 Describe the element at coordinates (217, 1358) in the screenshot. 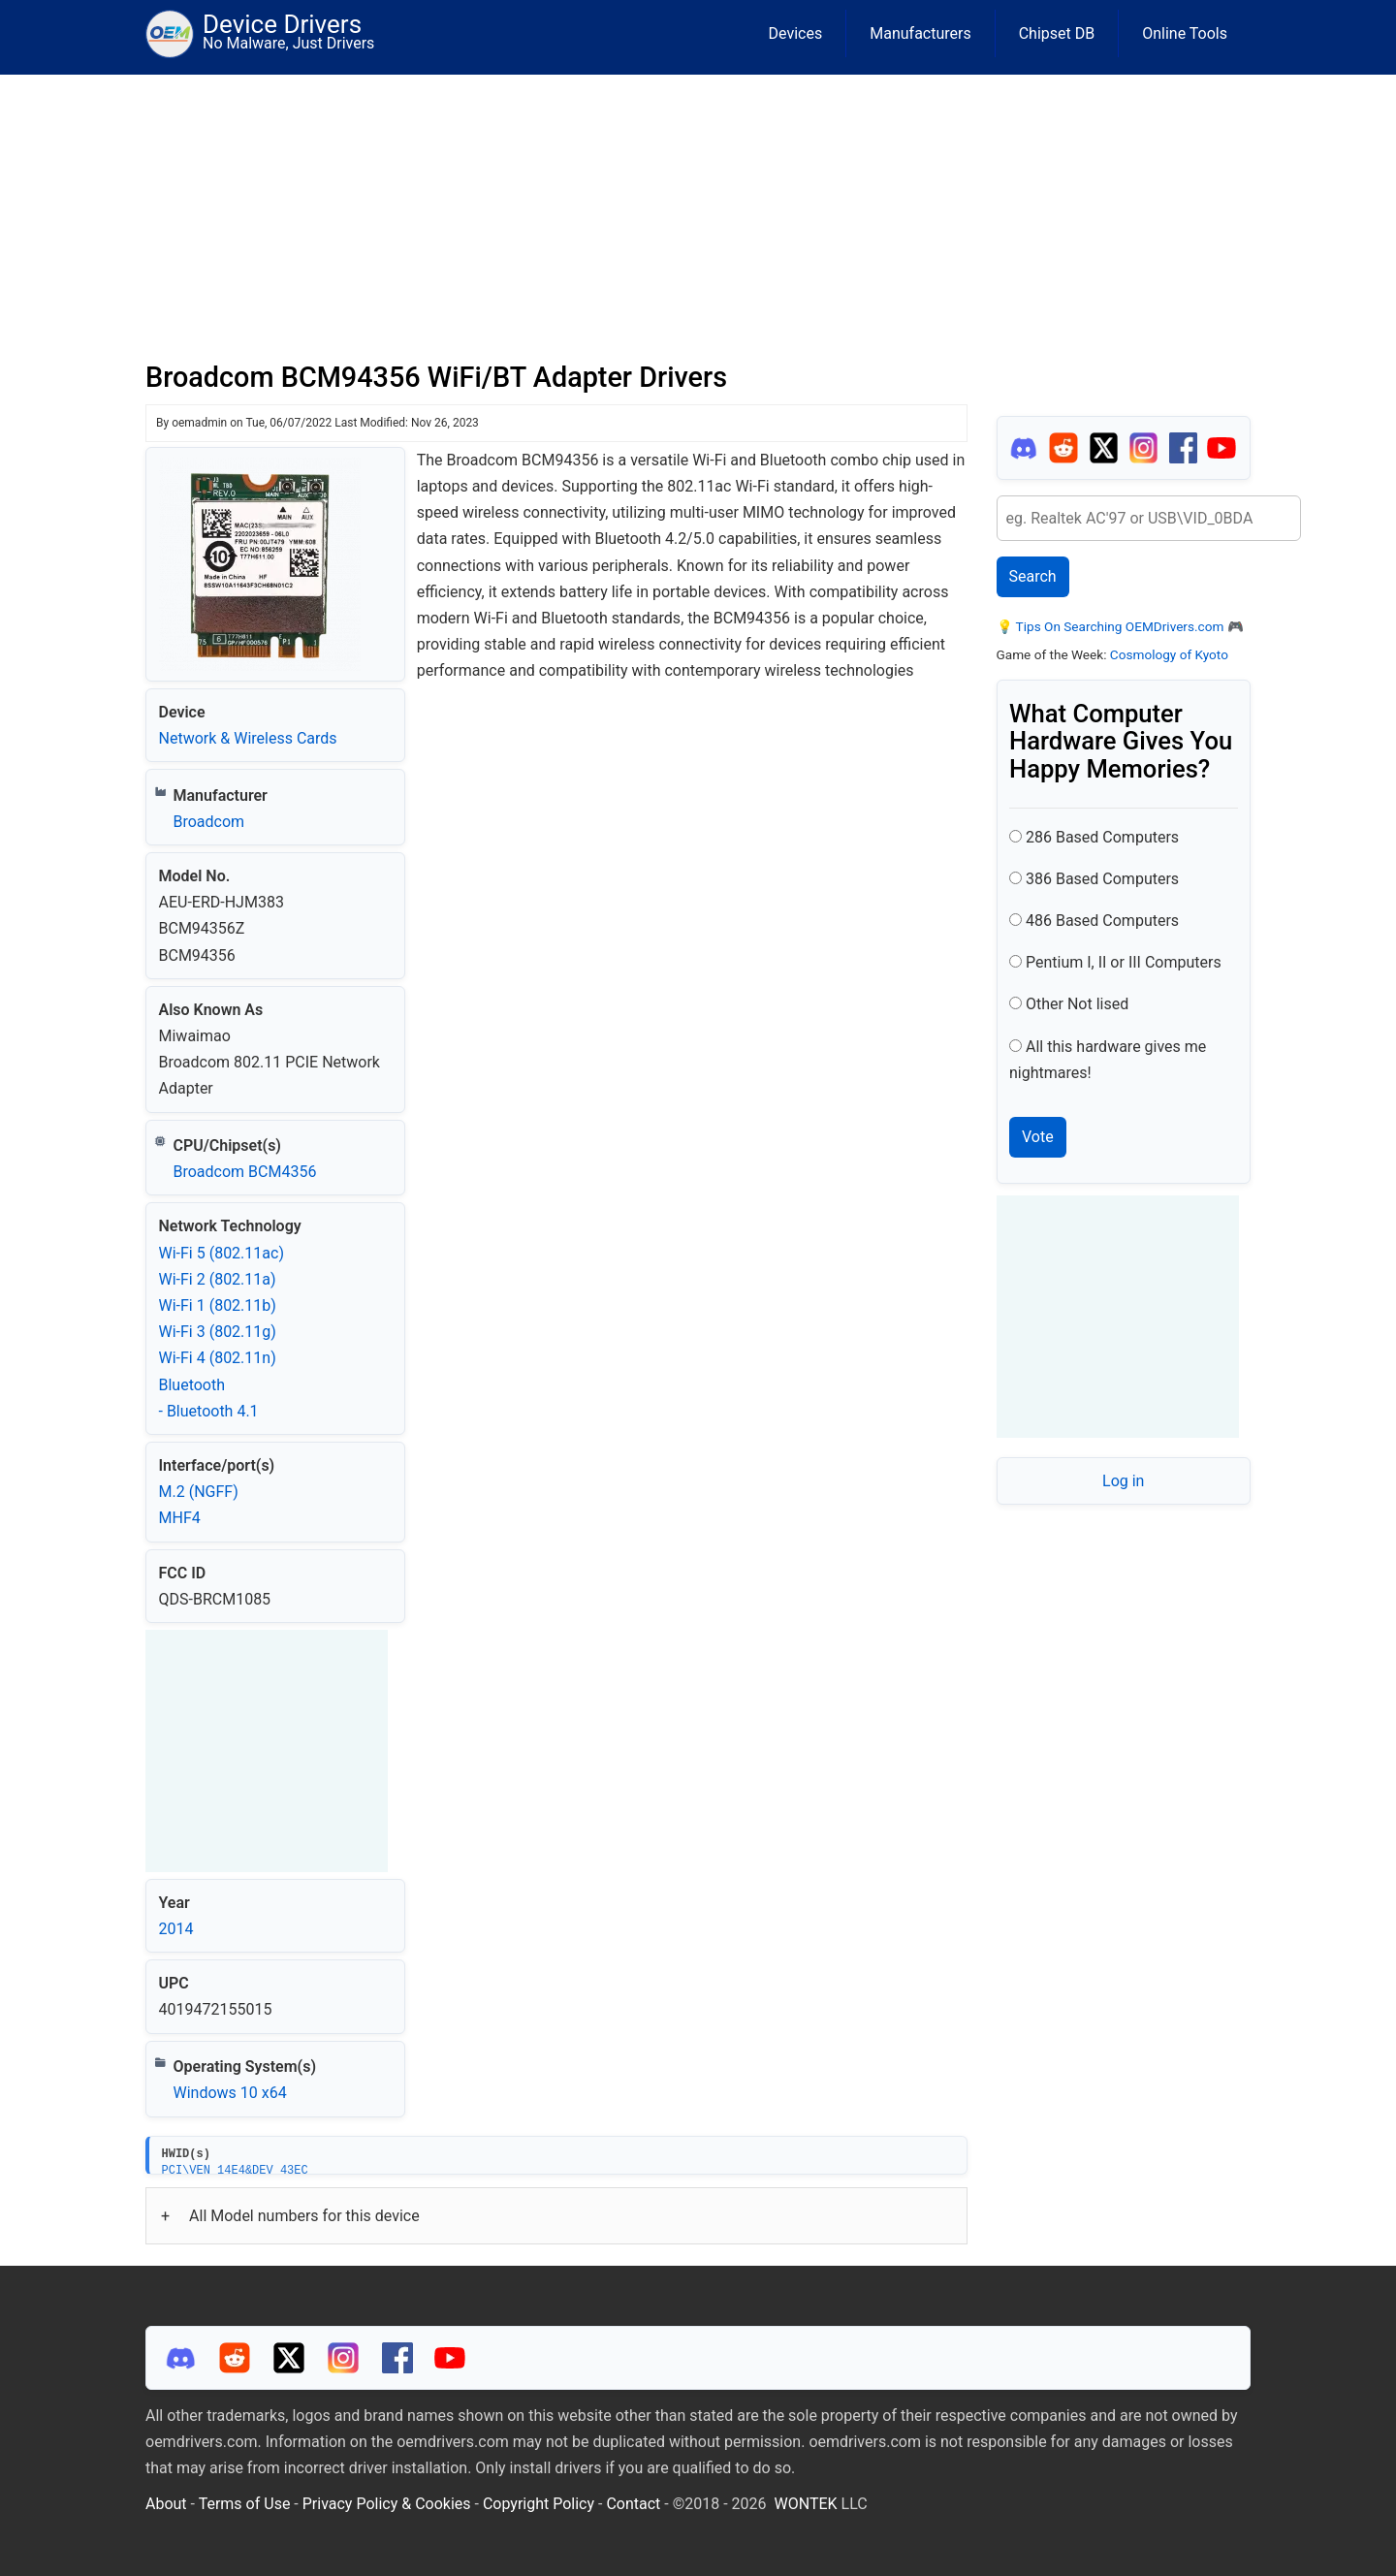

I see `Wi‑Fi 4 (802.11n)` at that location.